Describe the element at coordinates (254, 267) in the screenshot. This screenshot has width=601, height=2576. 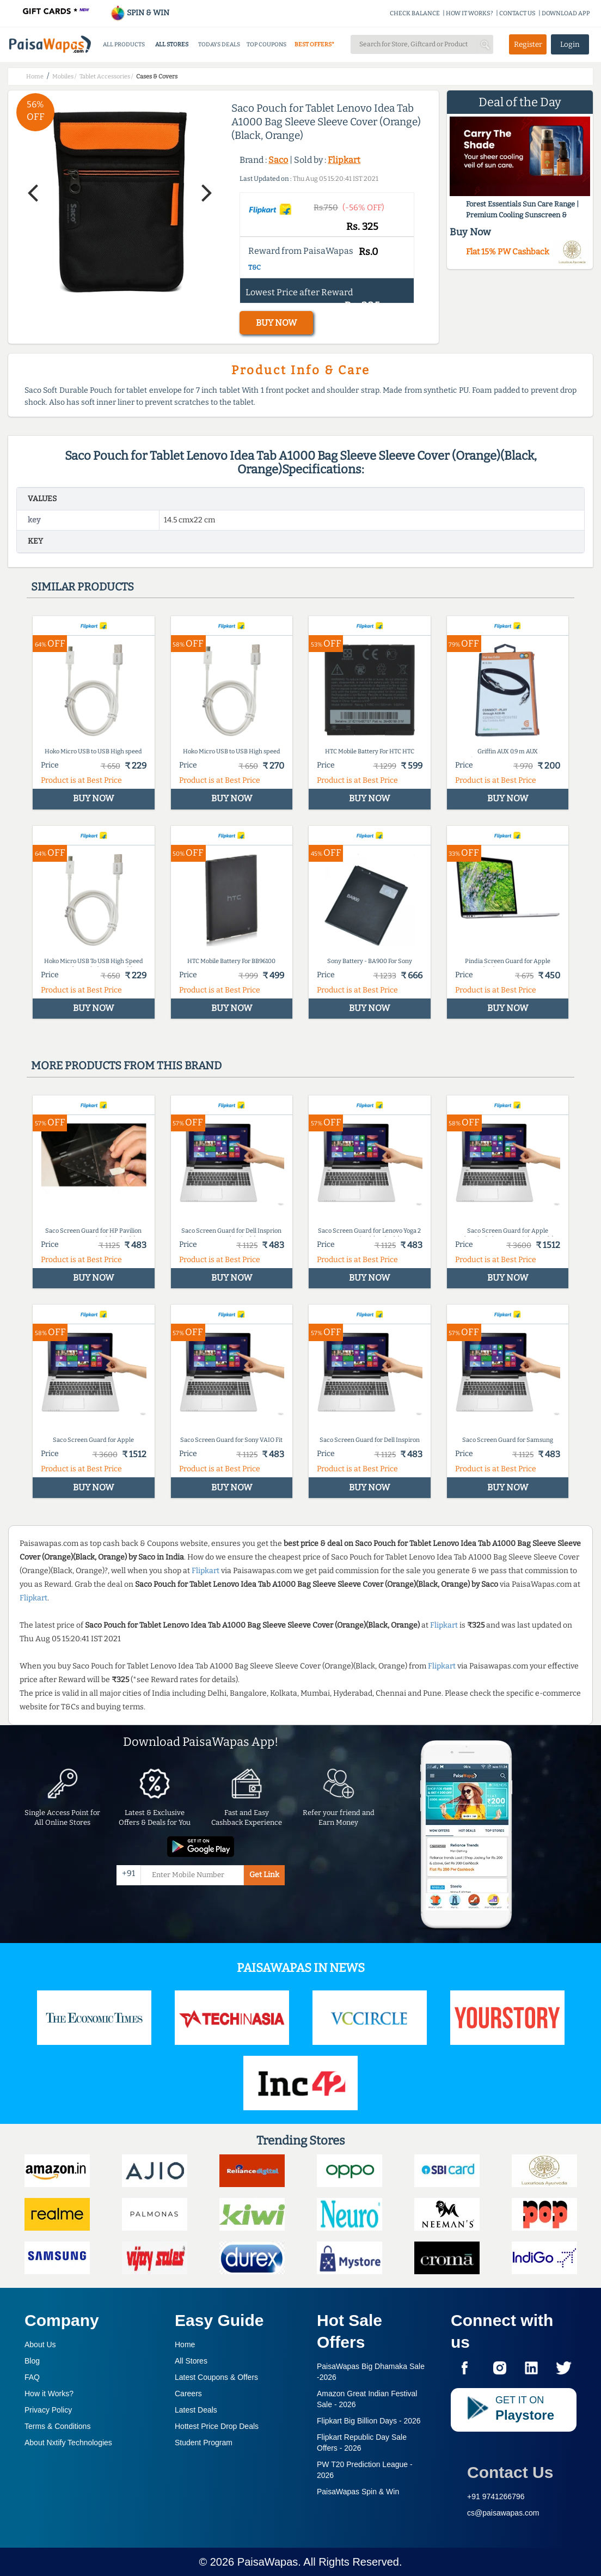
I see `T&C` at that location.